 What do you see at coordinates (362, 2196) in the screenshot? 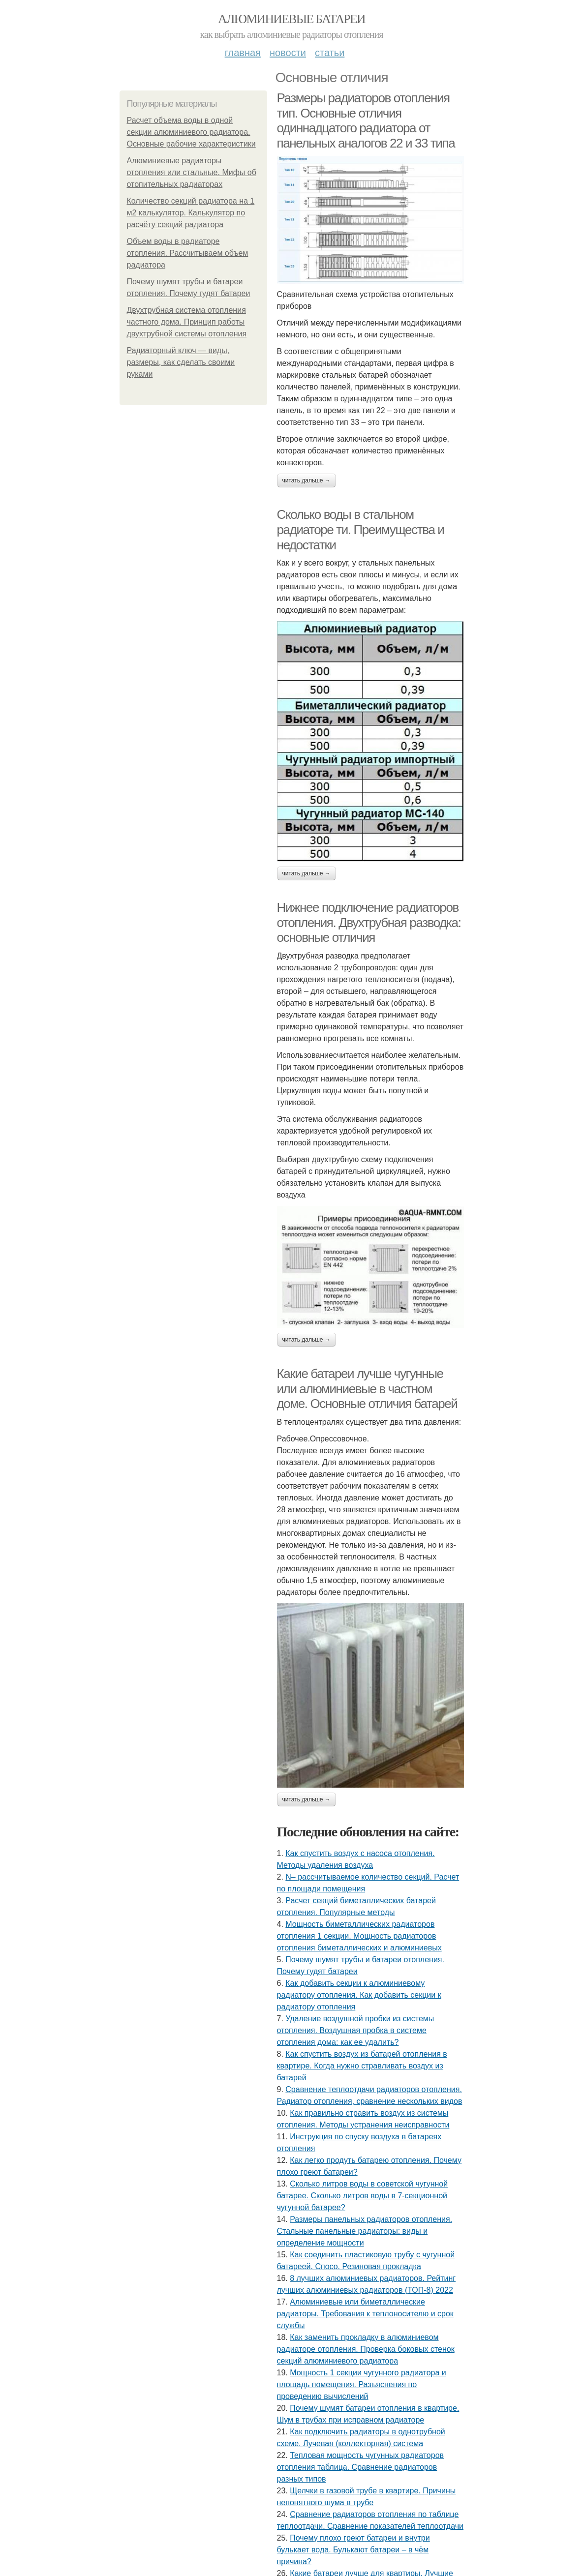
I see `Сколько литров воды в советской чугунной батарее. Сколько литров воды в 7-секционной чугунной батарее?` at bounding box center [362, 2196].